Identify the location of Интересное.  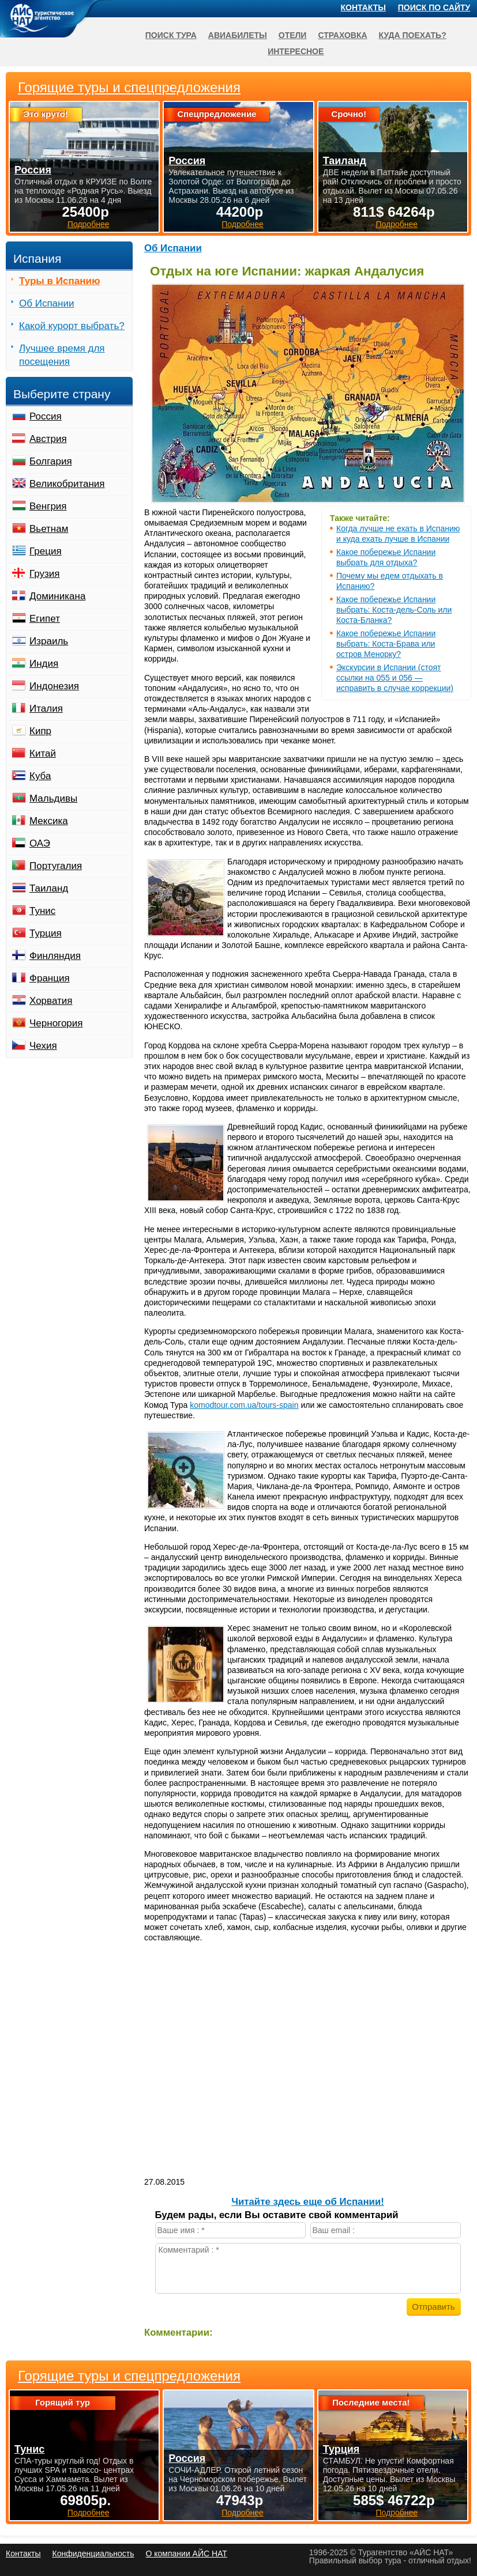
(296, 51).